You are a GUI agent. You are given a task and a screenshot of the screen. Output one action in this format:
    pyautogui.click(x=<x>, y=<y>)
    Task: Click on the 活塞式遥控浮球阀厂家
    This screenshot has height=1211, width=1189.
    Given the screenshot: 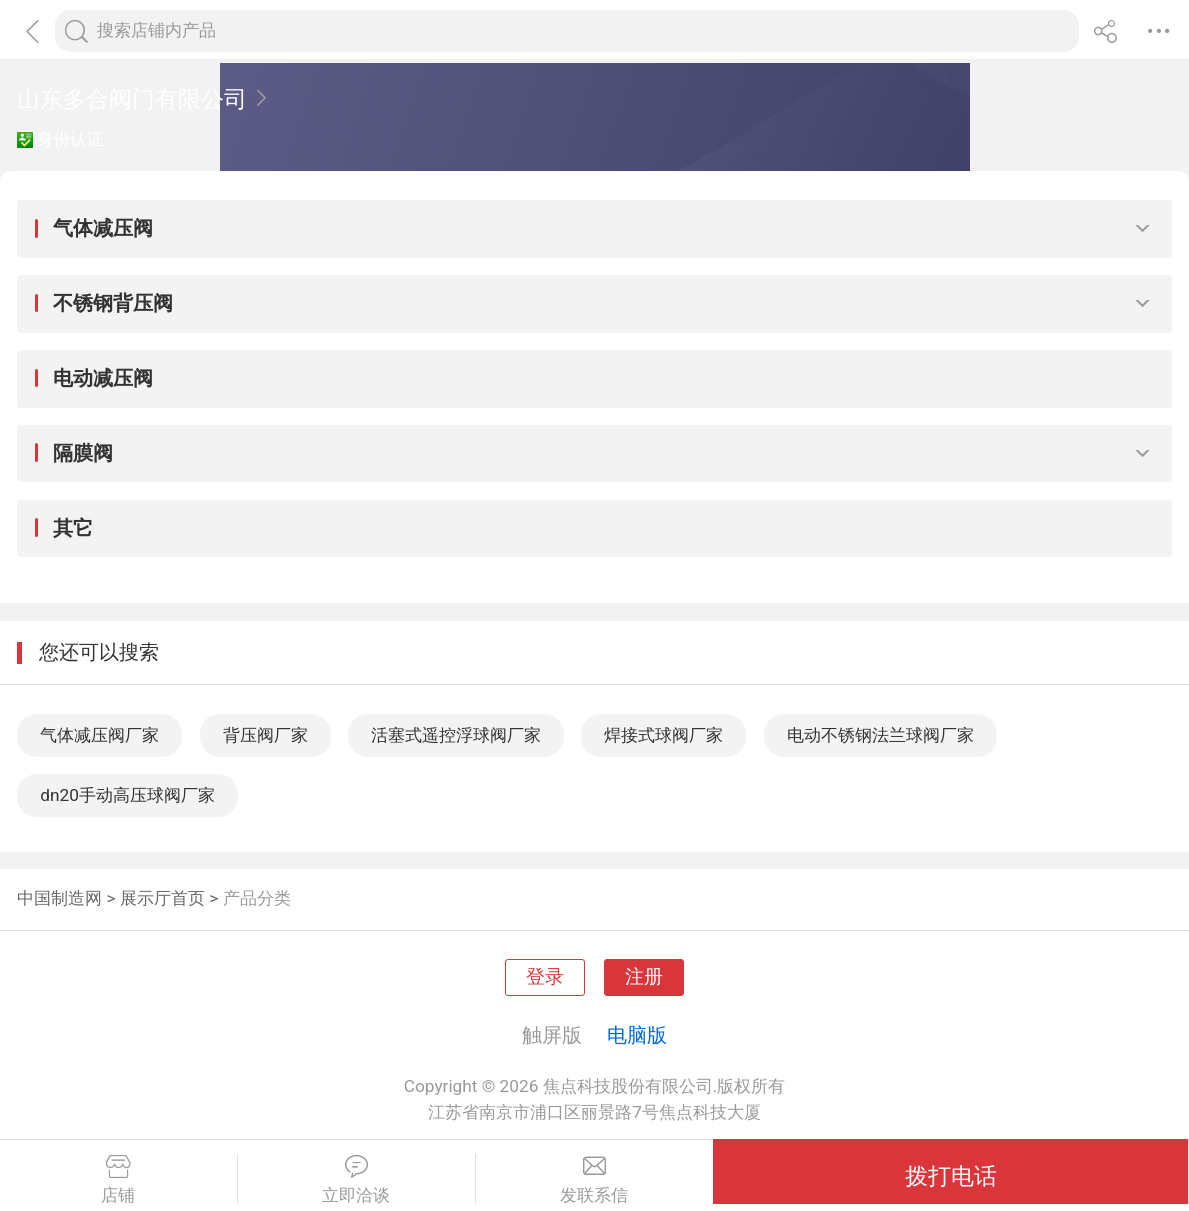 What is the action you would take?
    pyautogui.click(x=456, y=735)
    